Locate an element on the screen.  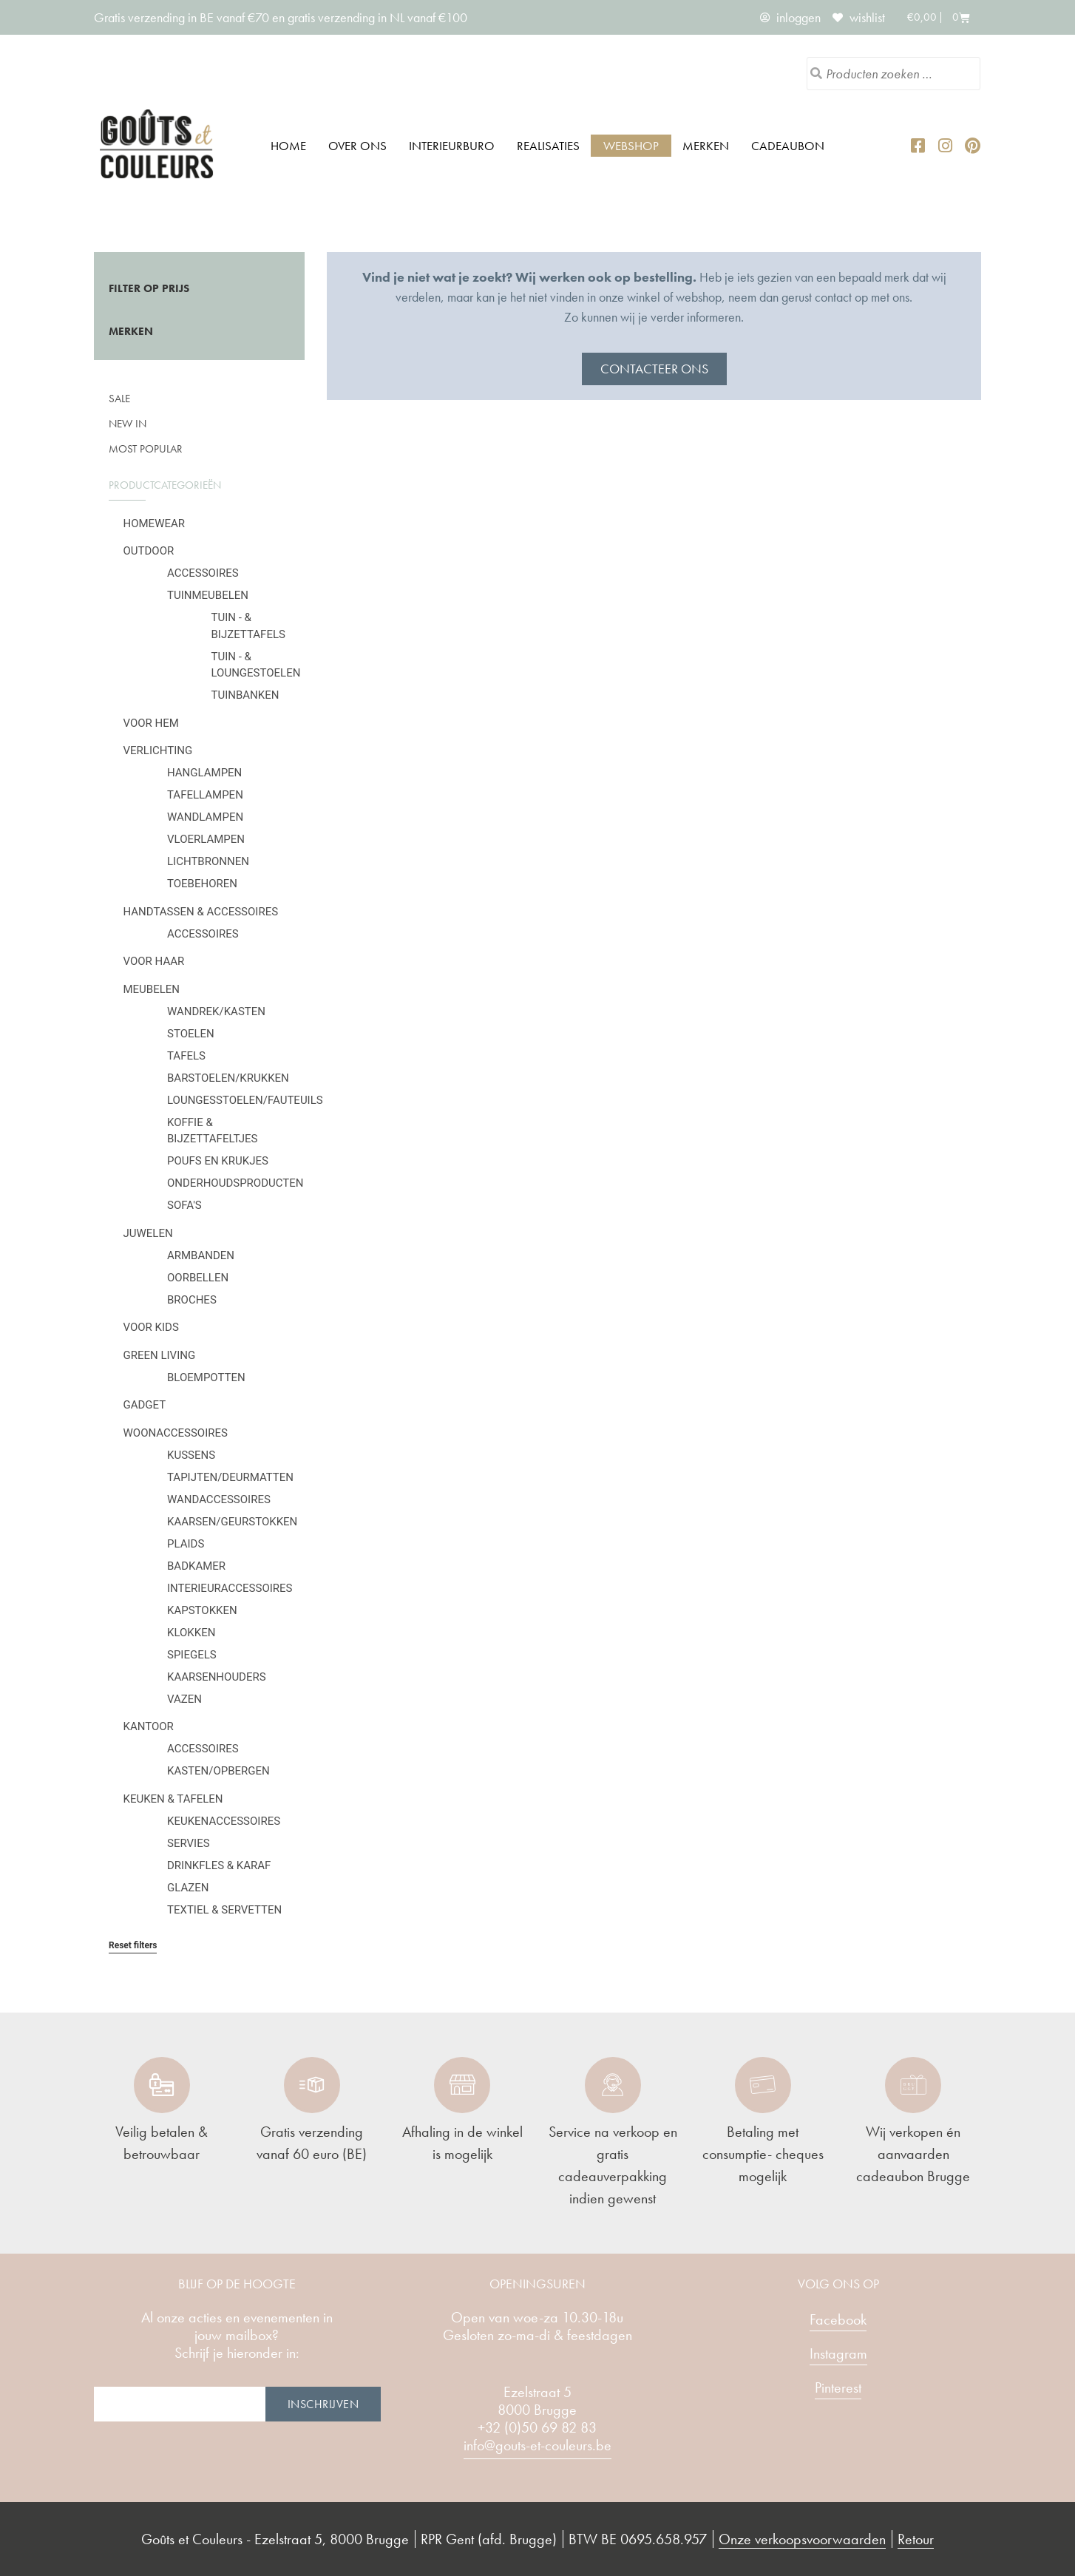
Over ons is located at coordinates (357, 146).